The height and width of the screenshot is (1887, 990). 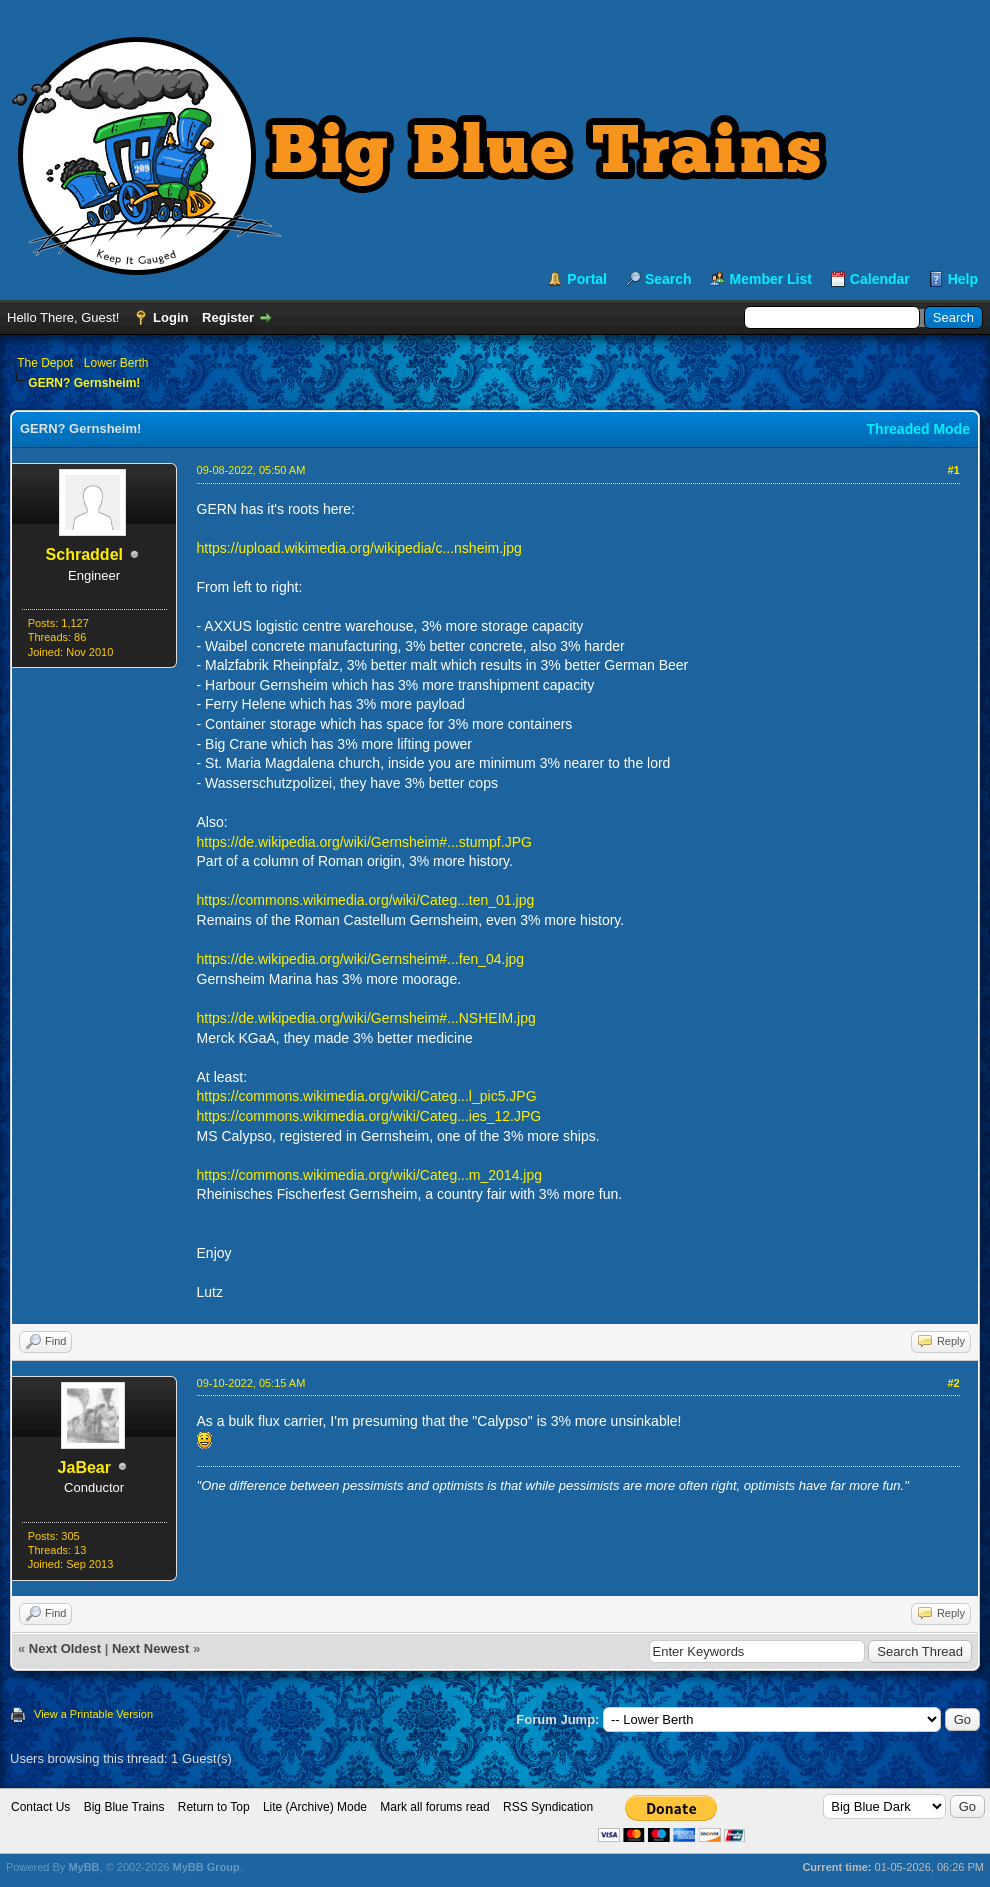 I want to click on https://upload.wikimedia.org/wikipedia/c...nsheim.jpg, so click(x=359, y=548).